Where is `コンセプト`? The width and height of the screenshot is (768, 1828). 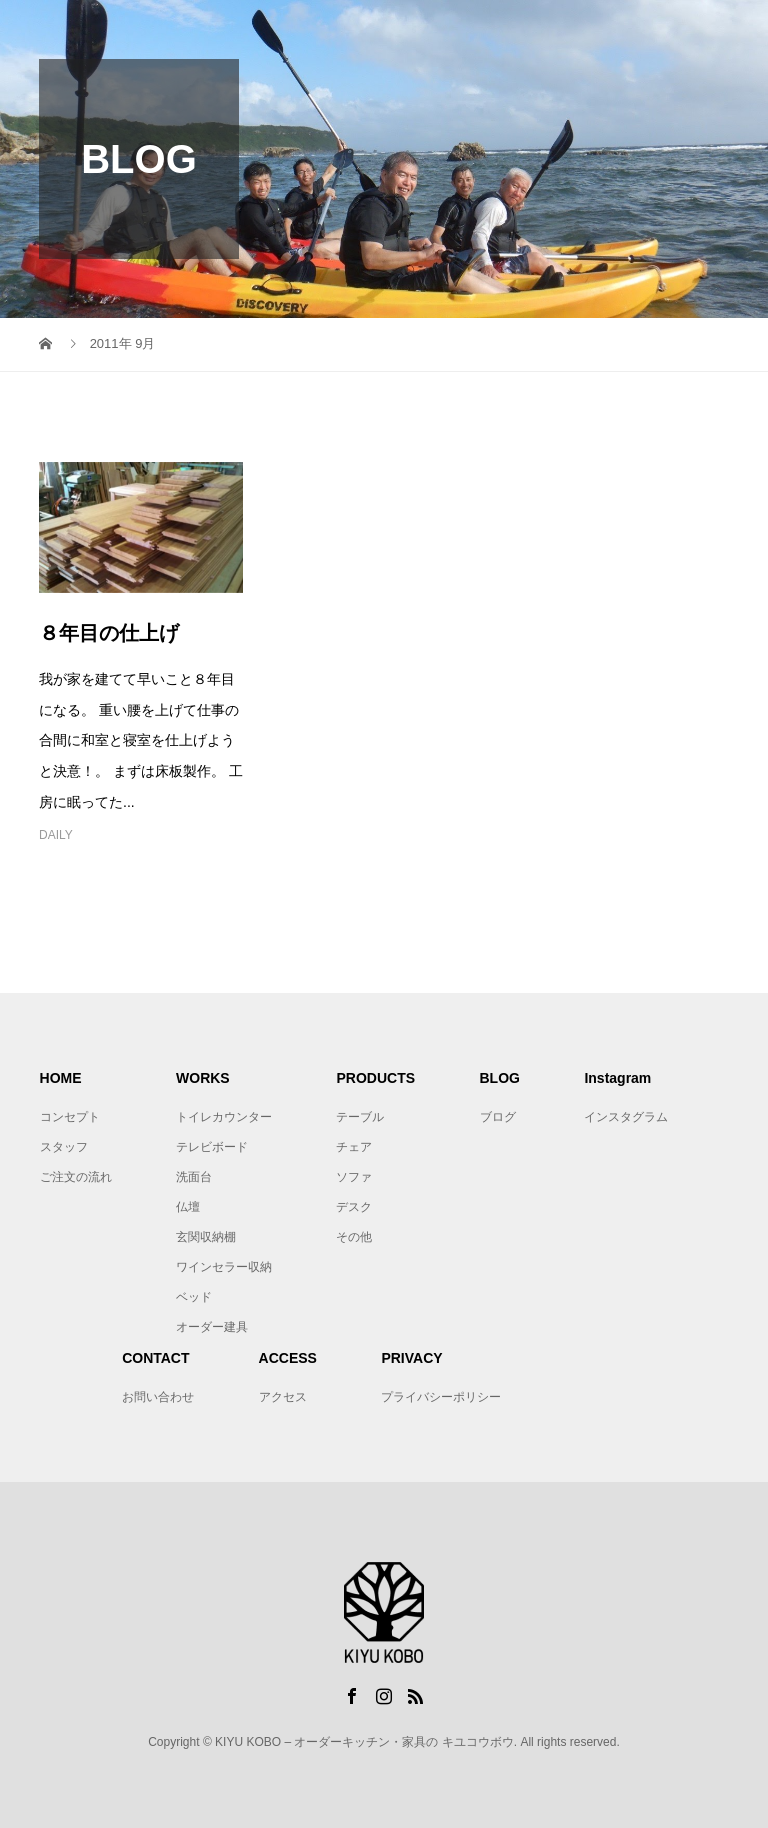
コンセプト is located at coordinates (70, 1117).